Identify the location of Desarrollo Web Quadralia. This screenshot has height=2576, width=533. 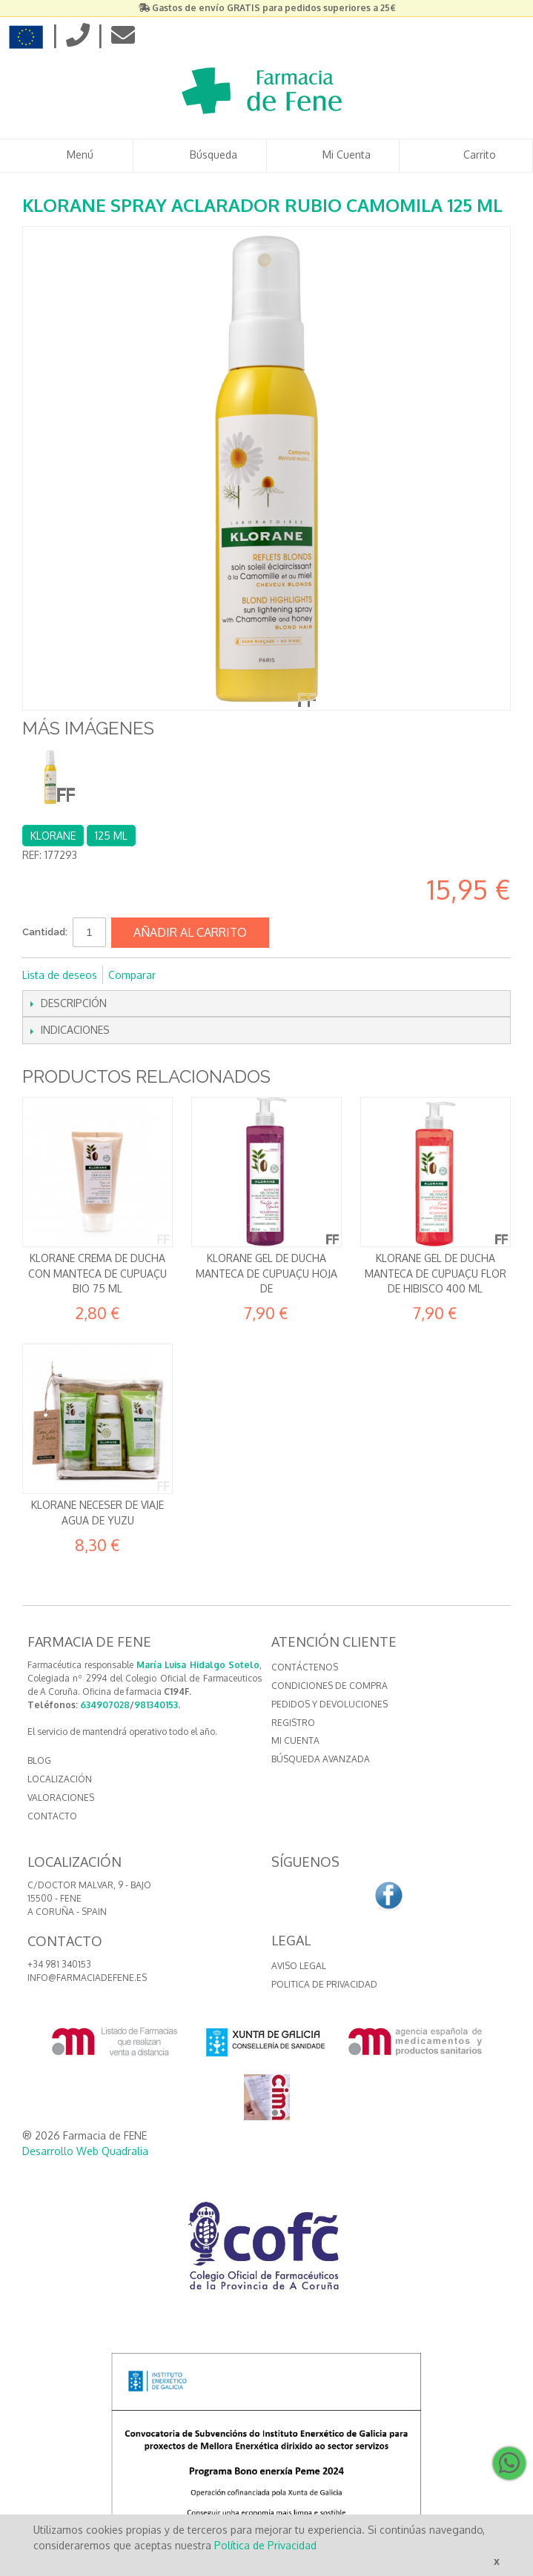
(85, 2151).